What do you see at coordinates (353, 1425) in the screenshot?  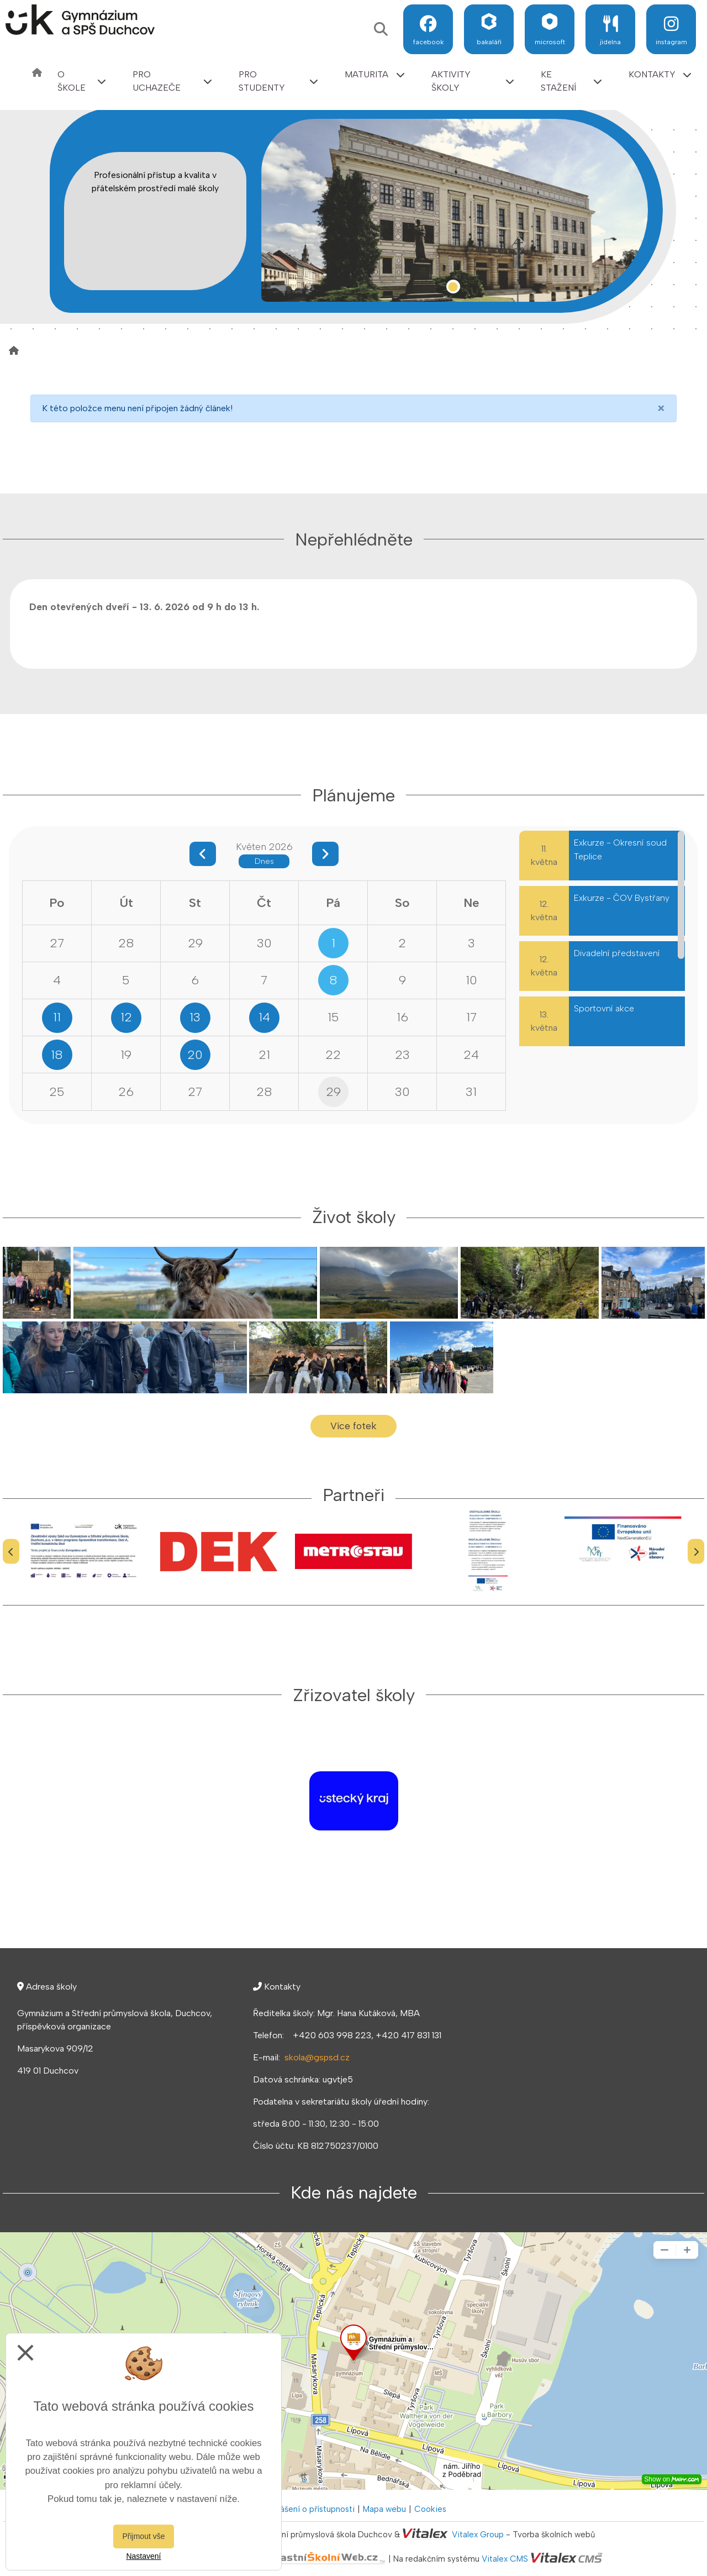 I see `Více fotek` at bounding box center [353, 1425].